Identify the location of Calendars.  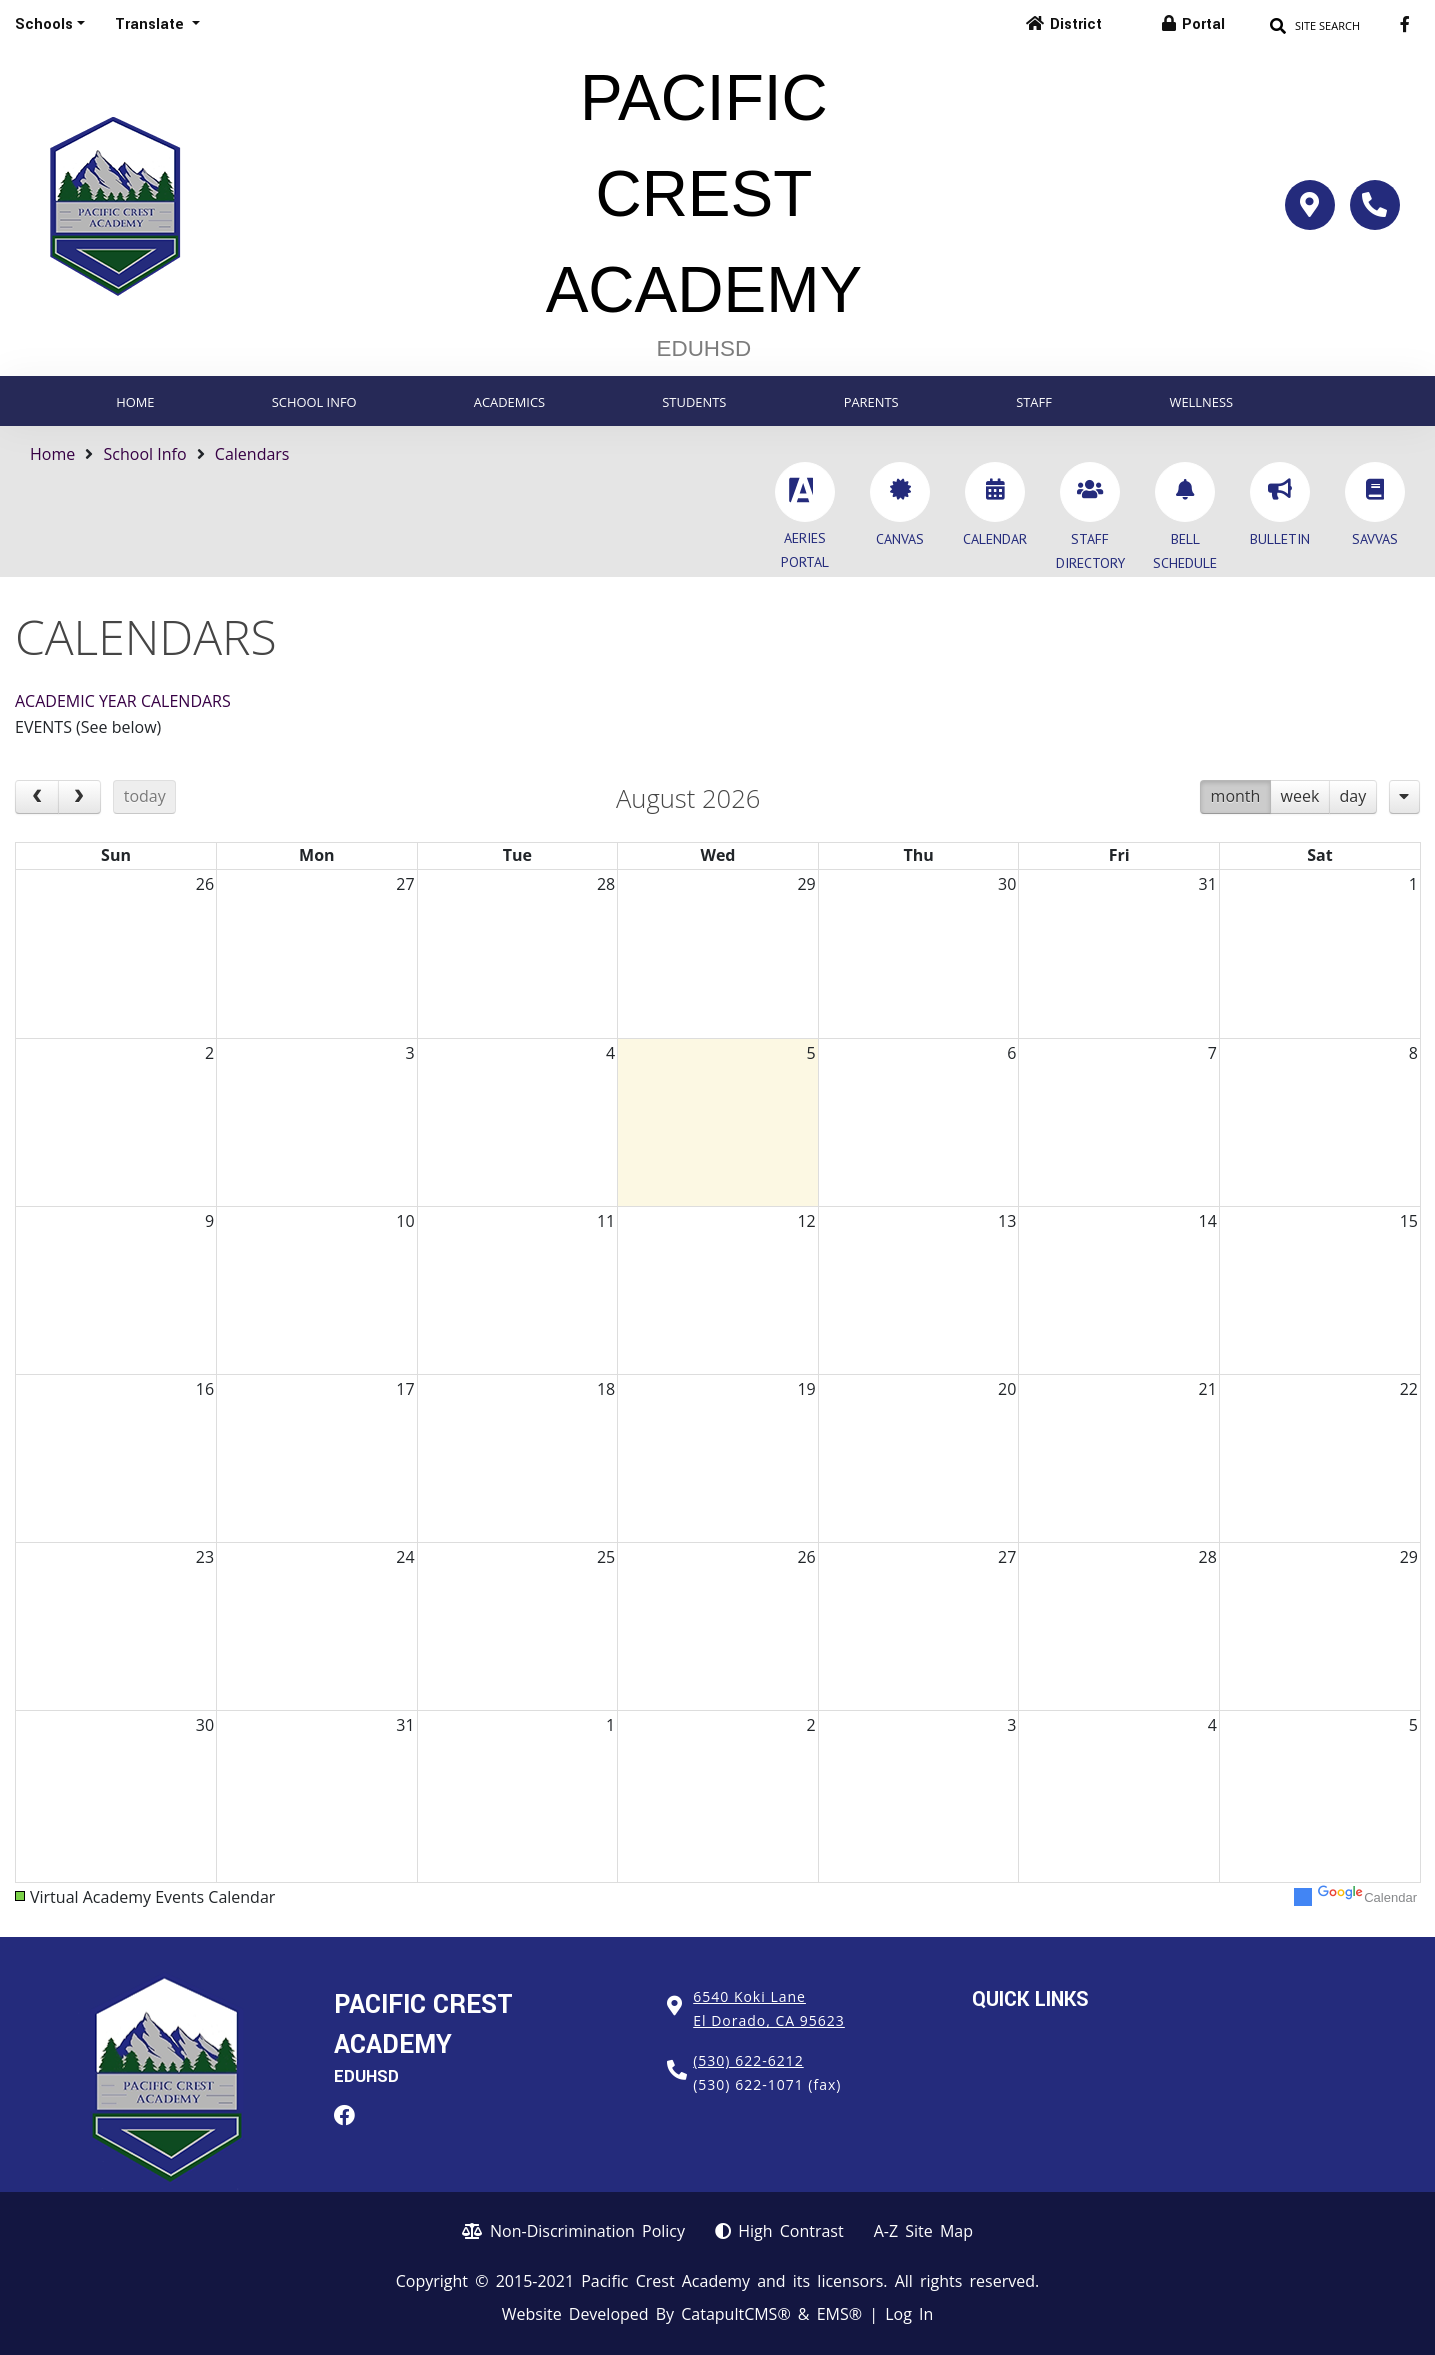
(252, 454).